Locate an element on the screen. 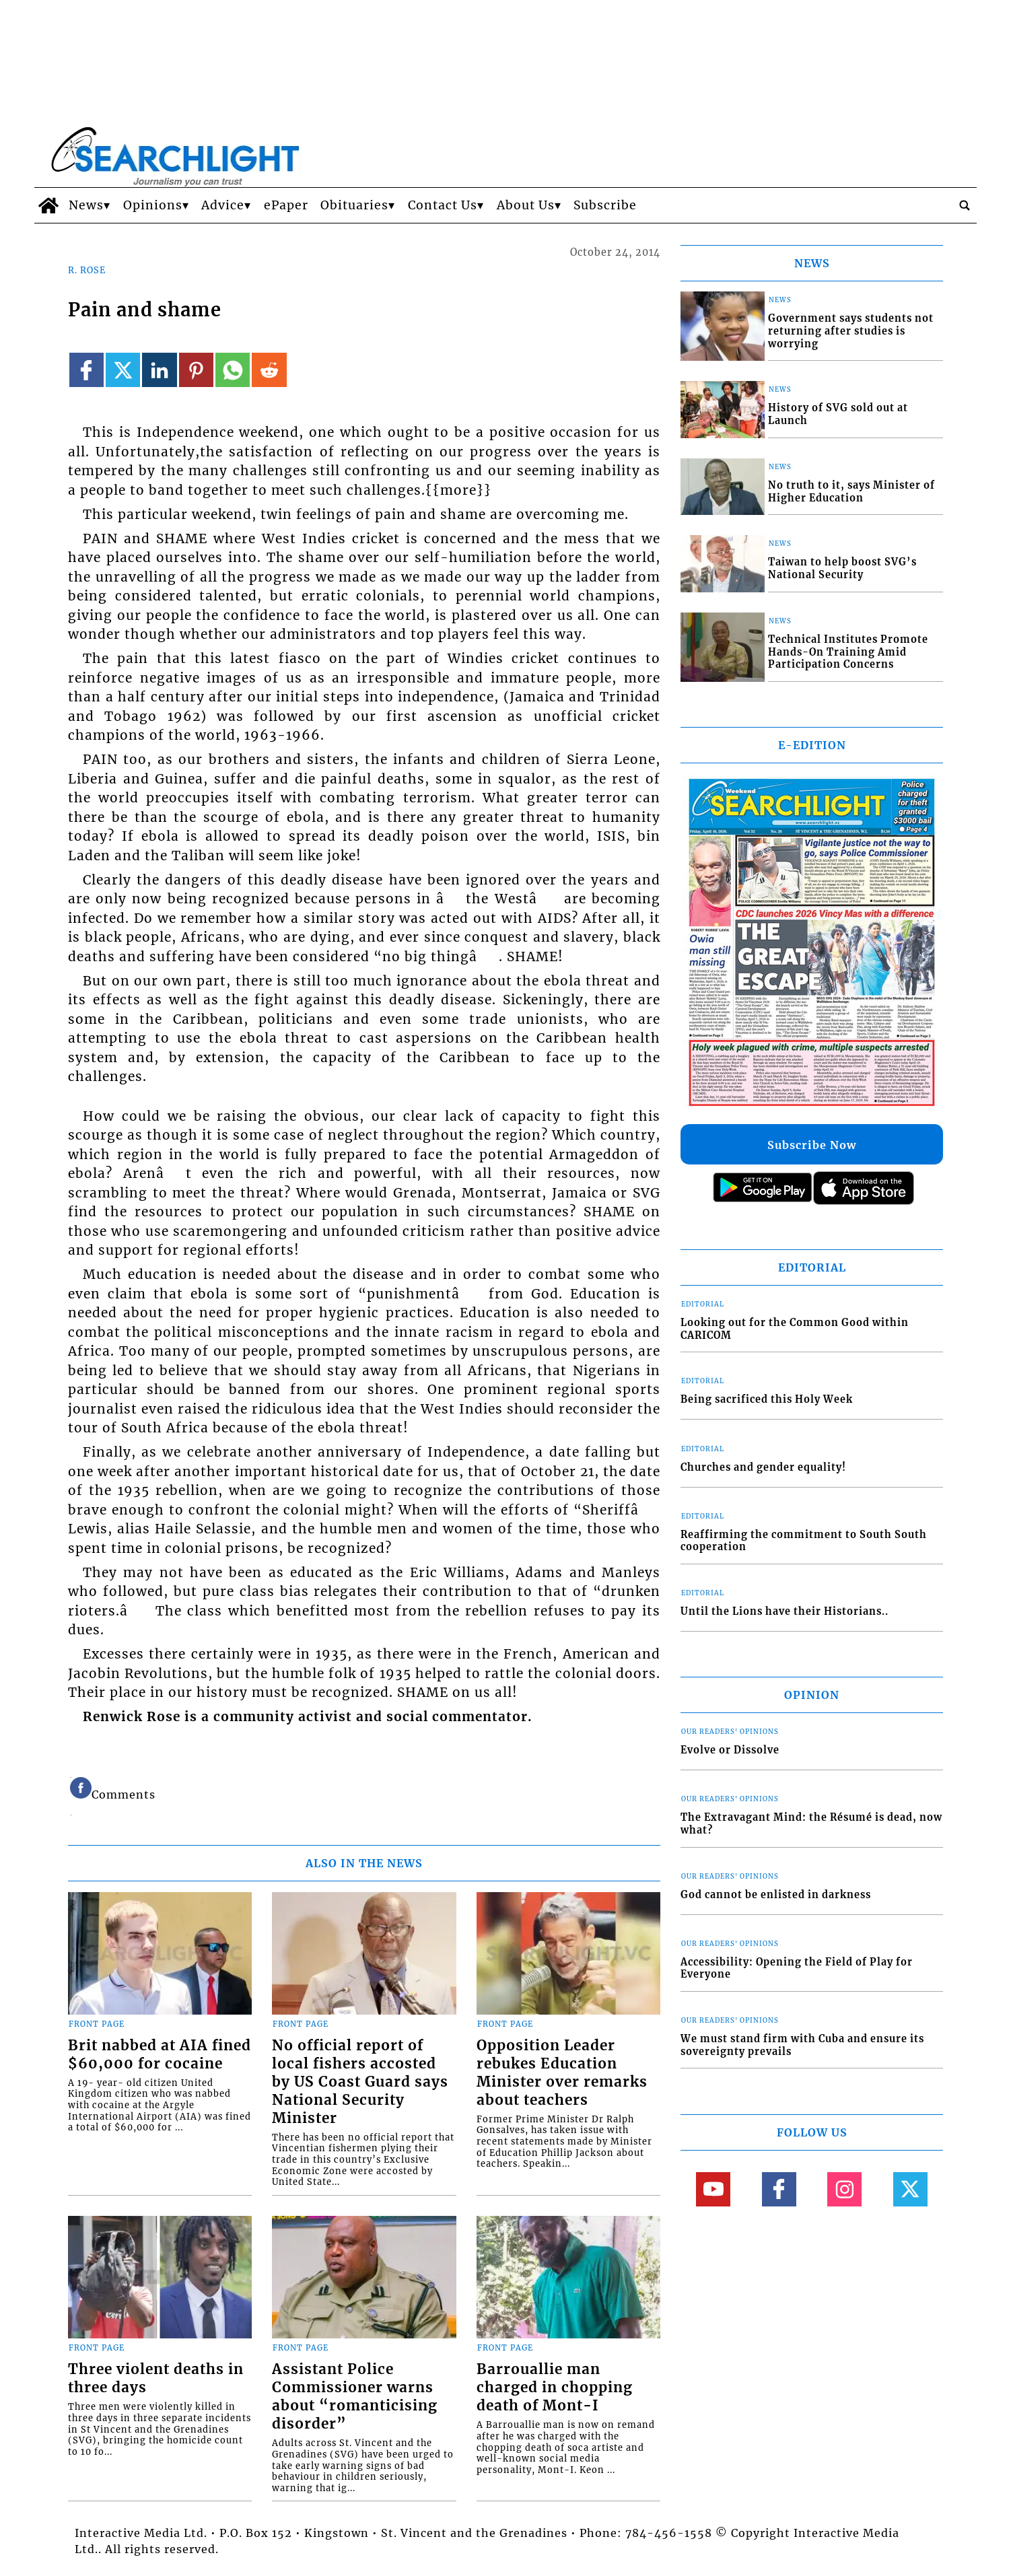 The width and height of the screenshot is (1011, 2576). Brit nabbed at AIA fined $60,000 for cocaine is located at coordinates (159, 2055).